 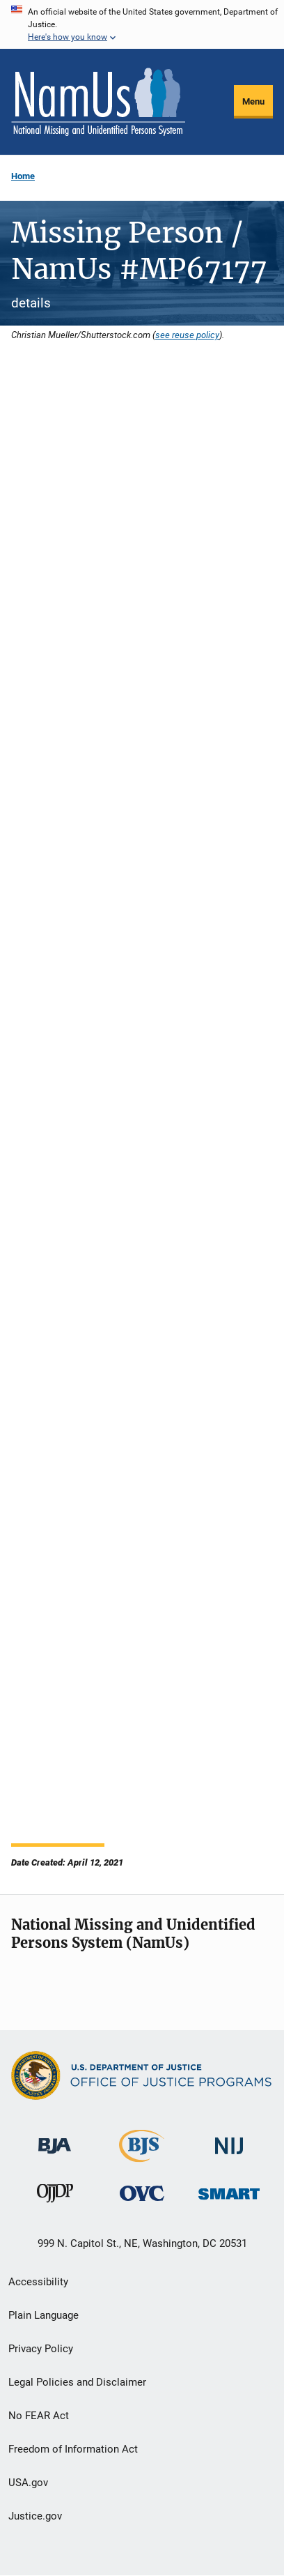 I want to click on Menu, so click(x=253, y=101).